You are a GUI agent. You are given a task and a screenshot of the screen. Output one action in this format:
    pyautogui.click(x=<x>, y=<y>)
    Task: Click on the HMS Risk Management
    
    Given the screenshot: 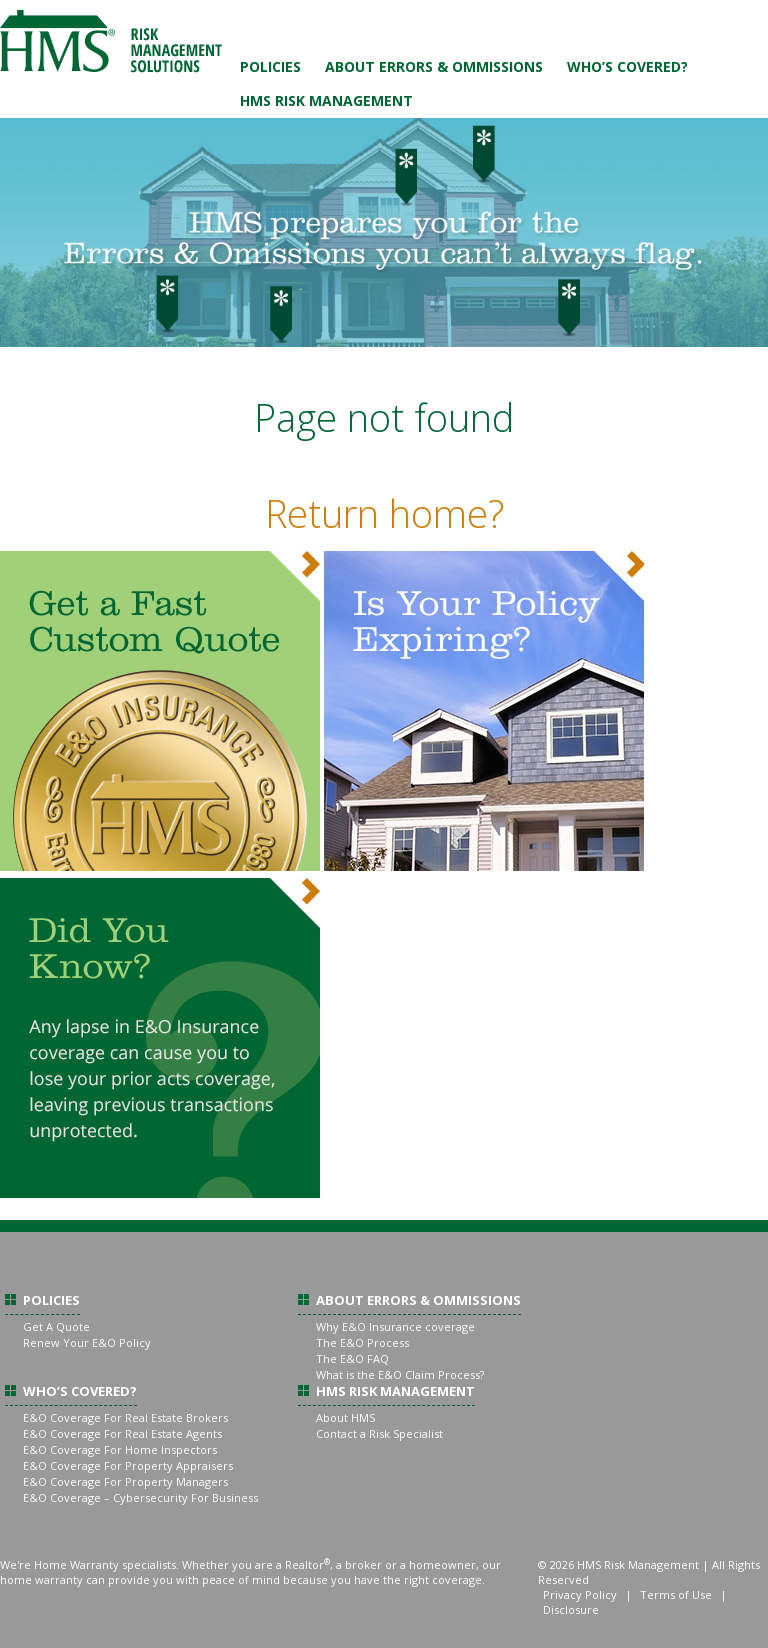 What is the action you would take?
    pyautogui.click(x=326, y=100)
    